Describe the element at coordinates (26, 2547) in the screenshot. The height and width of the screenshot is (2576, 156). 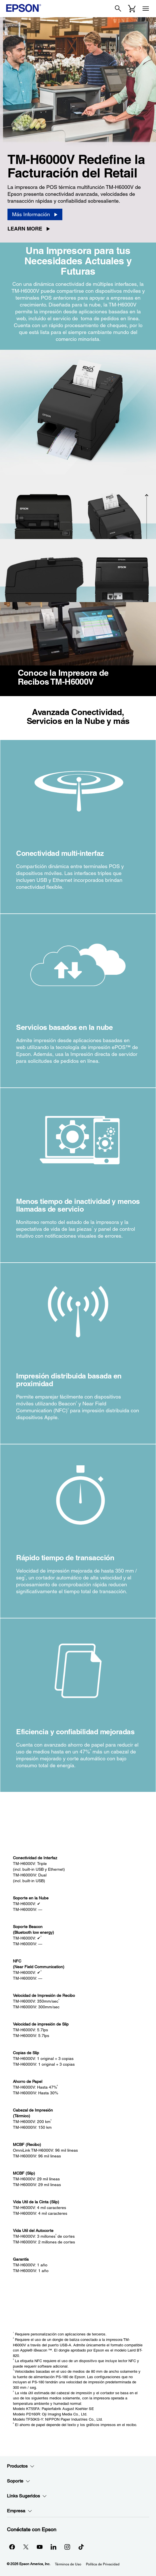
I see `[Twitteropens in a new window]` at that location.